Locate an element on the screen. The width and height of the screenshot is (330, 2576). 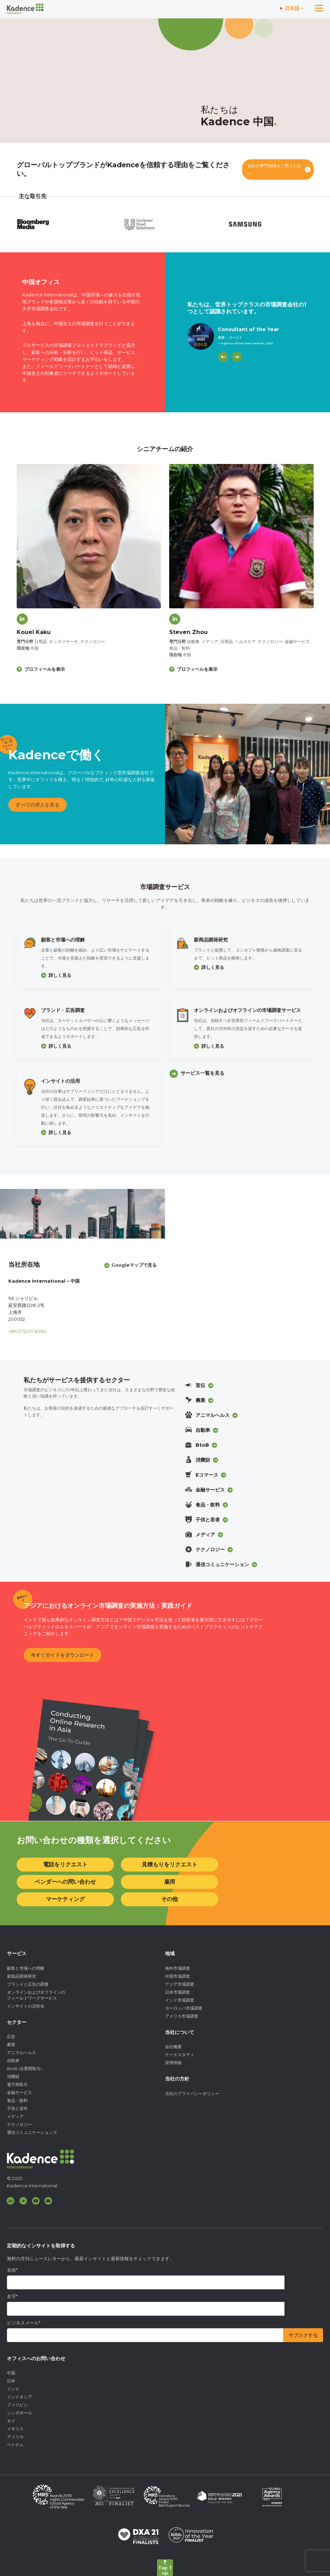
Googleマップで見る is located at coordinates (134, 1265).